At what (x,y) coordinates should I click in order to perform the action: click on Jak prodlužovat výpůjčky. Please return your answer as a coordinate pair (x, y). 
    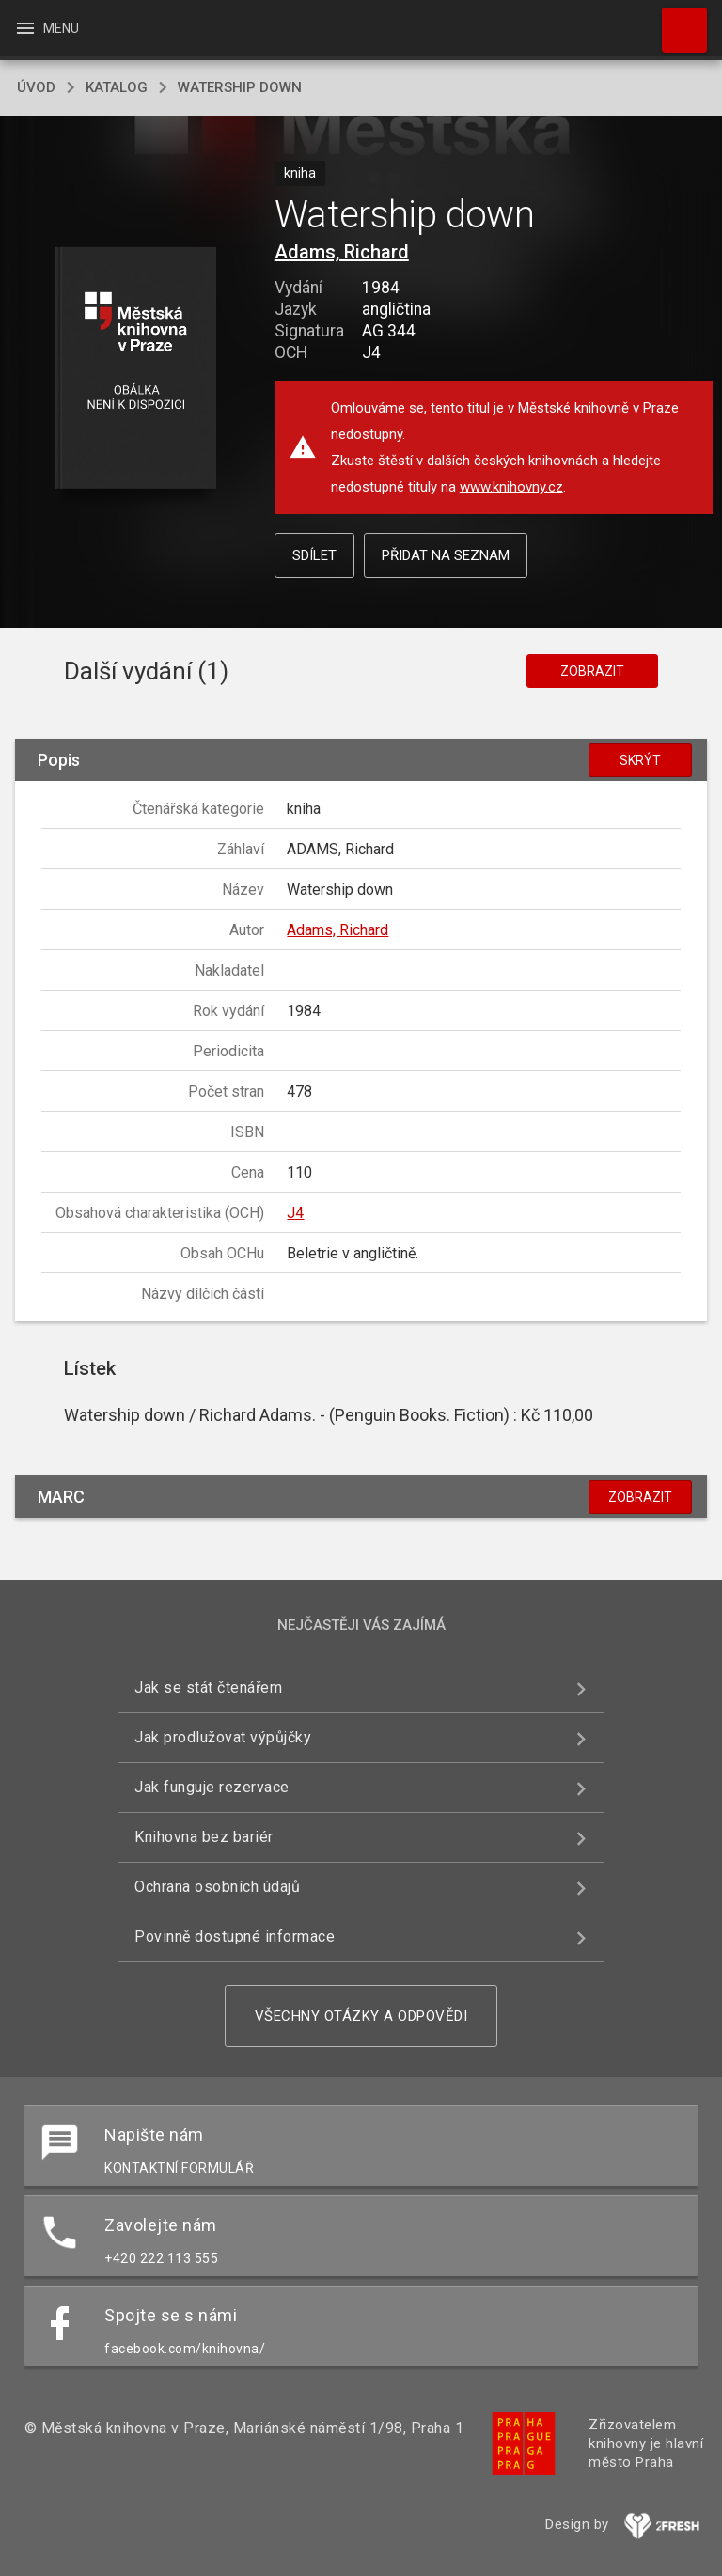
    Looking at the image, I should click on (222, 1737).